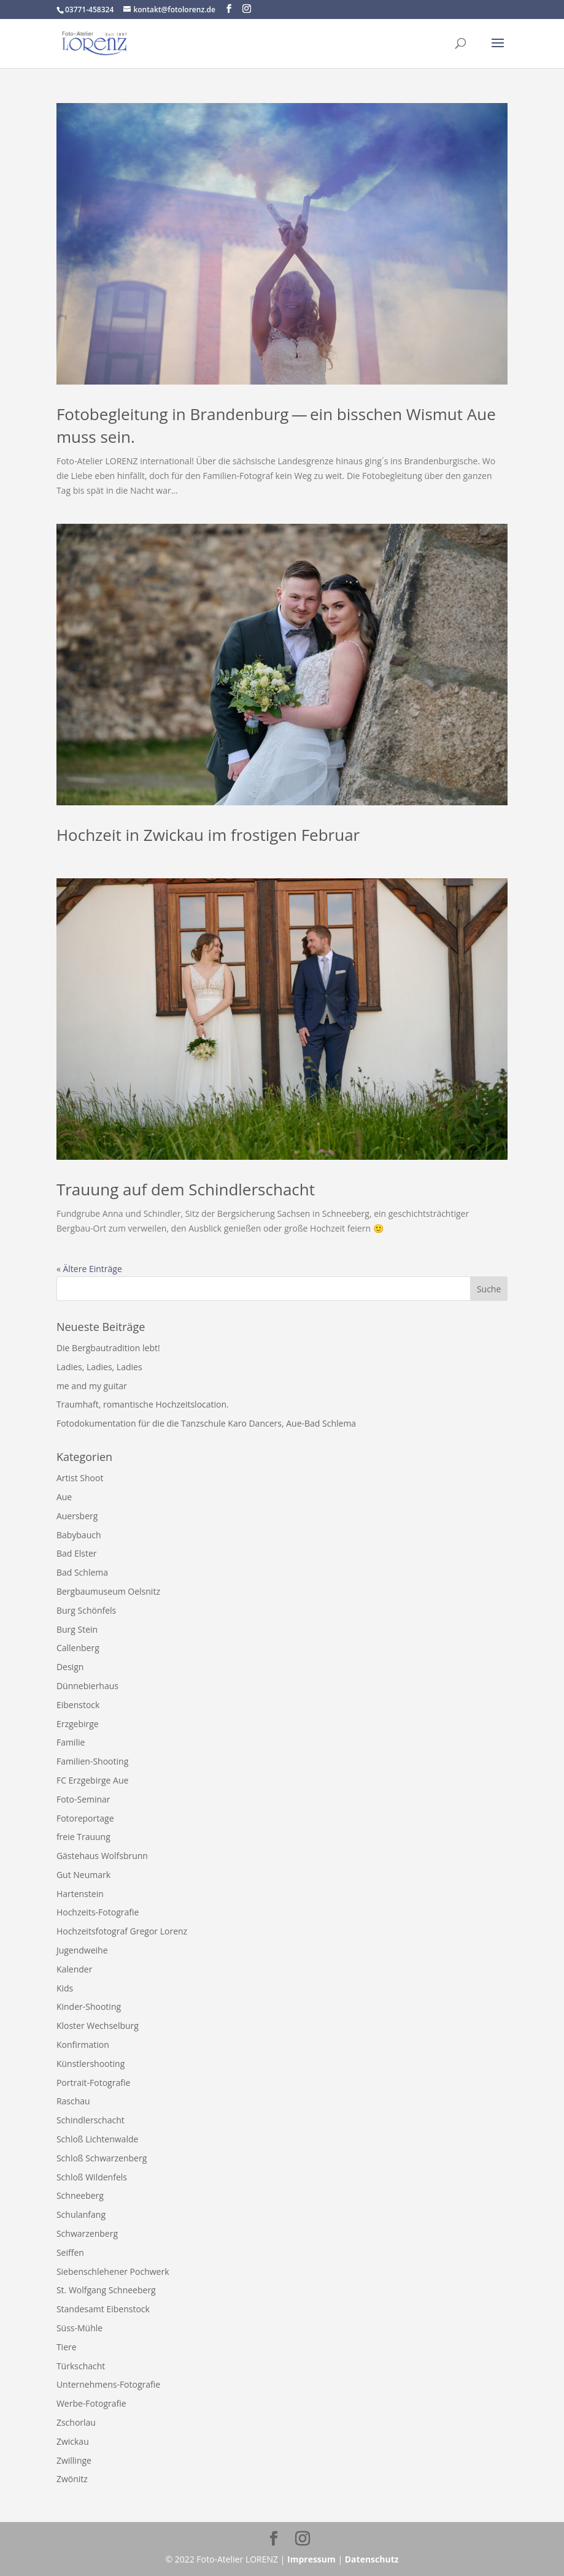 This screenshot has width=564, height=2576. What do you see at coordinates (97, 2025) in the screenshot?
I see `Kloster Wechselburg` at bounding box center [97, 2025].